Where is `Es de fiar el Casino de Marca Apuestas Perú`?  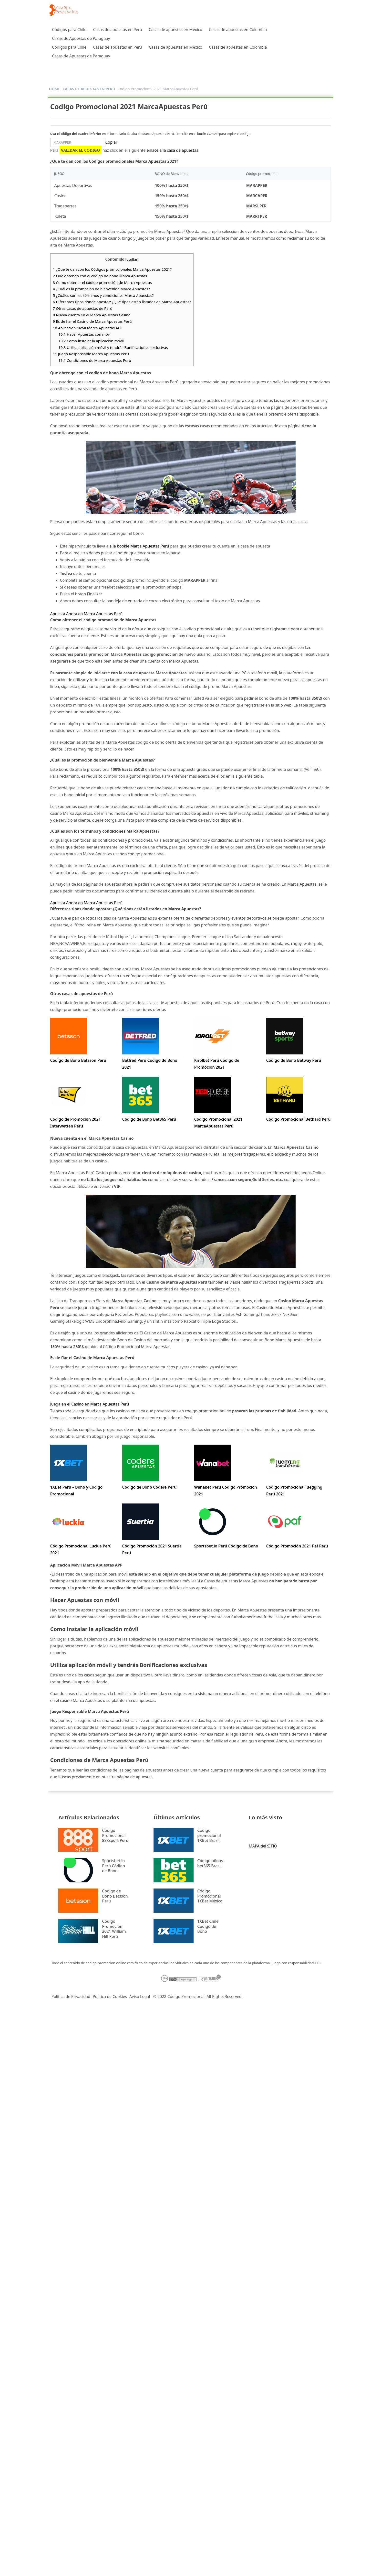 Es de fiar el Casino de Marca Apuestas Perú is located at coordinates (92, 321).